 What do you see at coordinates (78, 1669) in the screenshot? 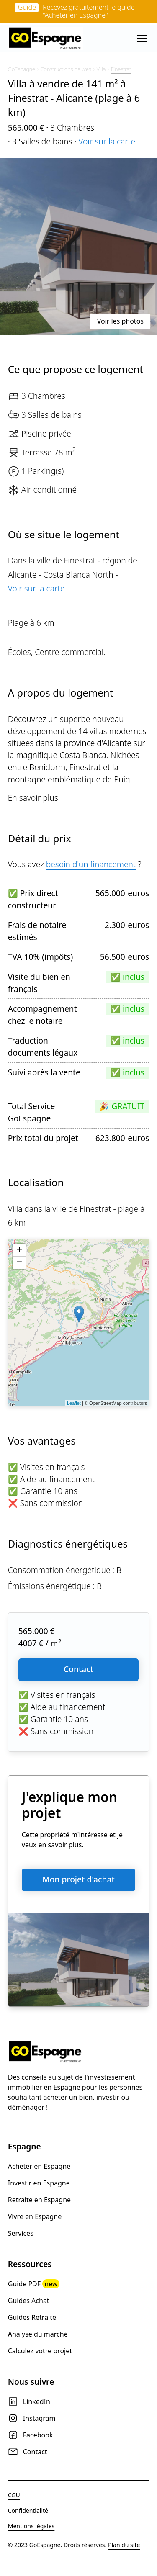
I see `Contact` at bounding box center [78, 1669].